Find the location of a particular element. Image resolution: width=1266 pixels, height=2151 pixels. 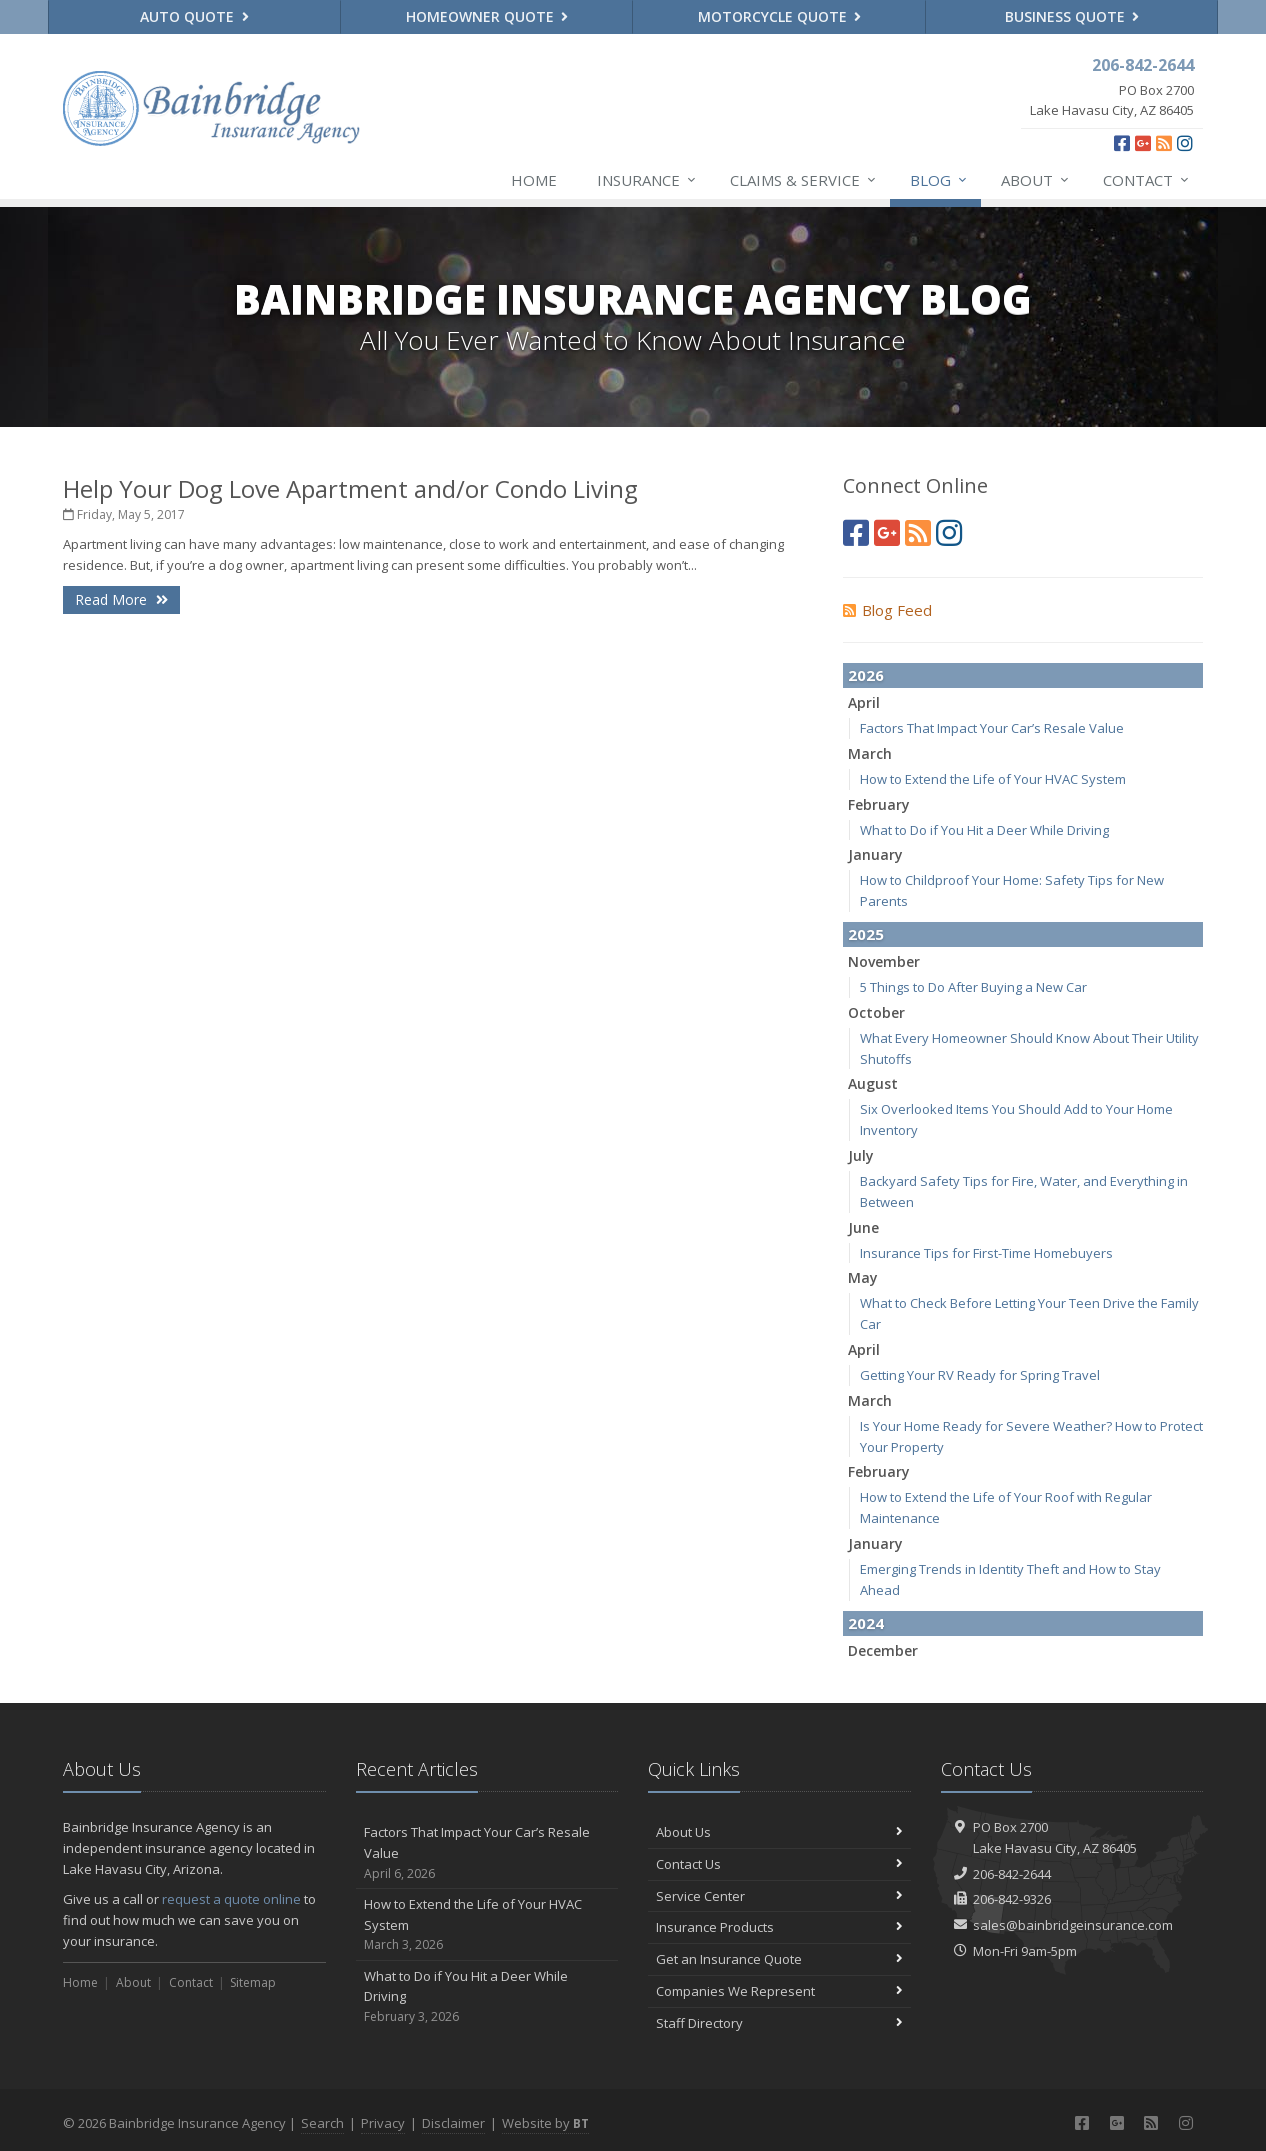

[News] is located at coordinates (1164, 143).